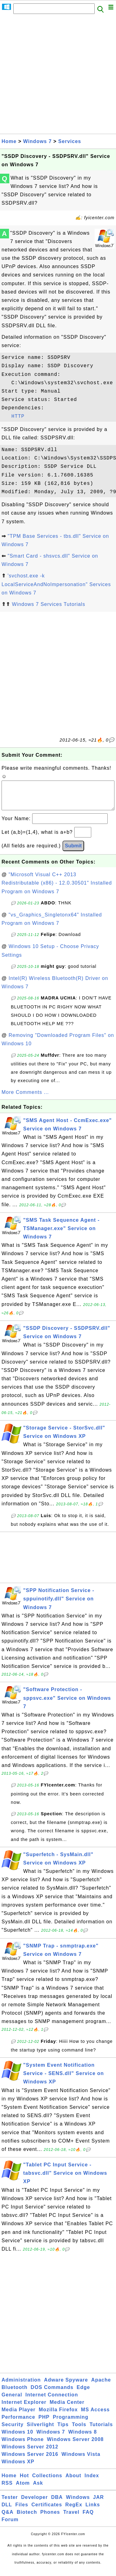 The height and width of the screenshot is (2576, 116). Describe the element at coordinates (46, 2510) in the screenshot. I see `Certificates` at that location.